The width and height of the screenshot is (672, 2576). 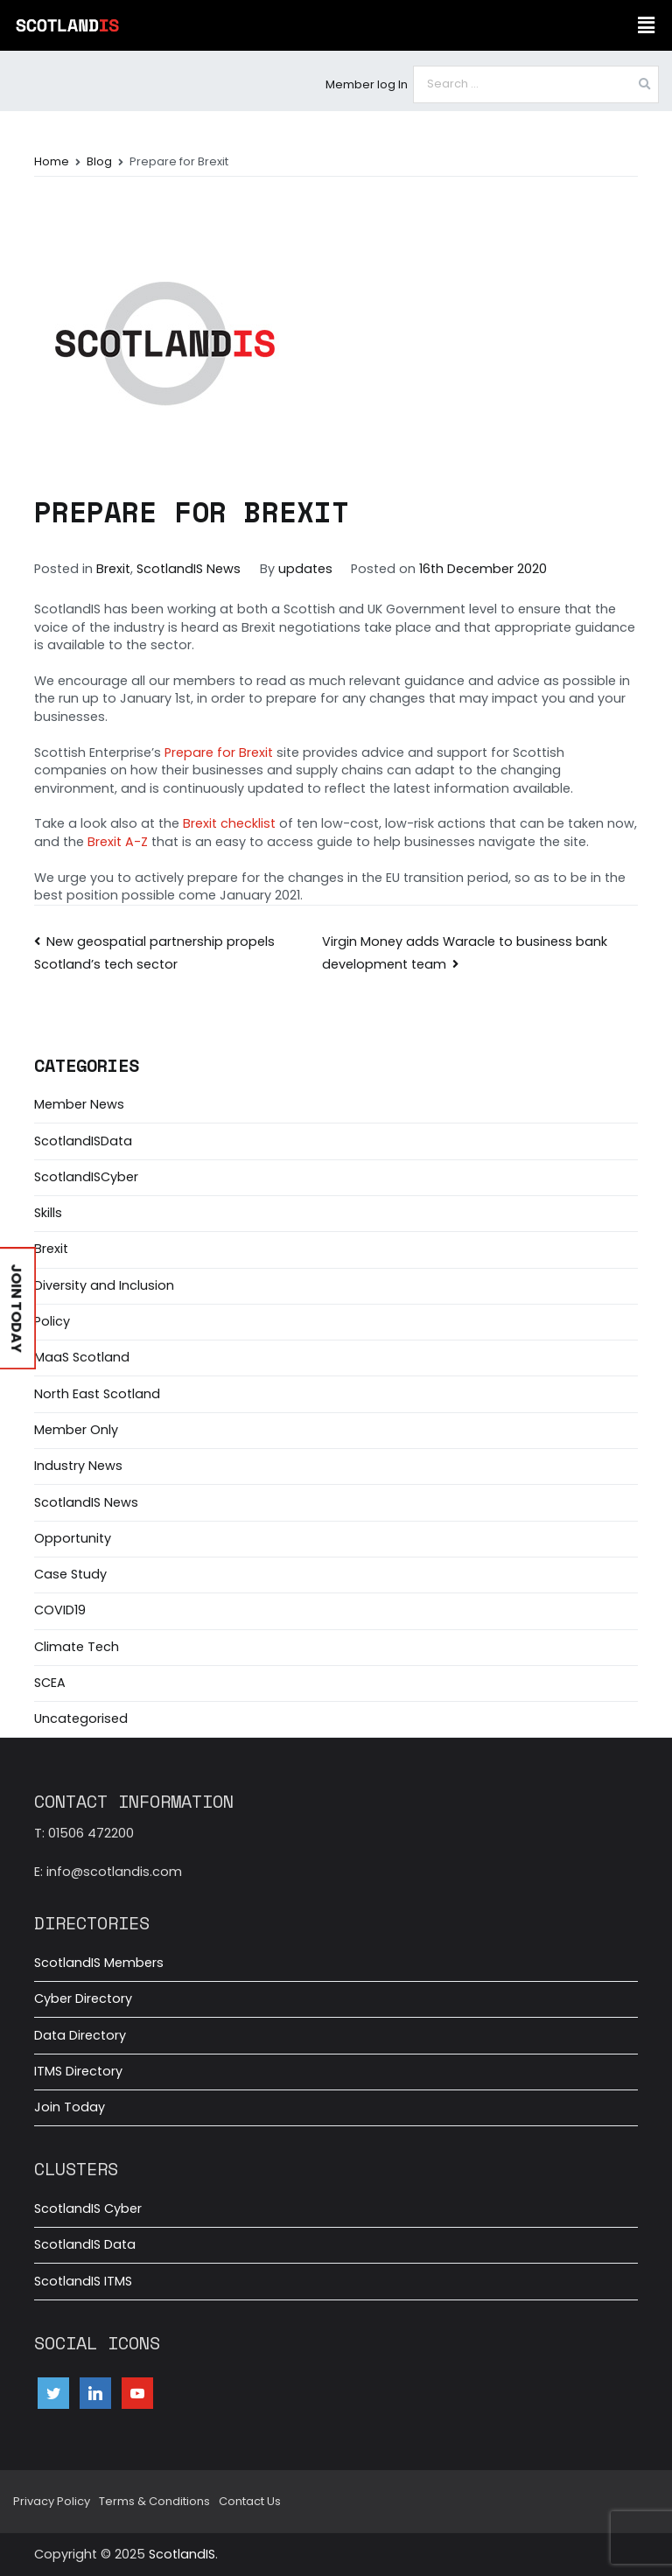 What do you see at coordinates (104, 1285) in the screenshot?
I see `Diversity and Inclusion` at bounding box center [104, 1285].